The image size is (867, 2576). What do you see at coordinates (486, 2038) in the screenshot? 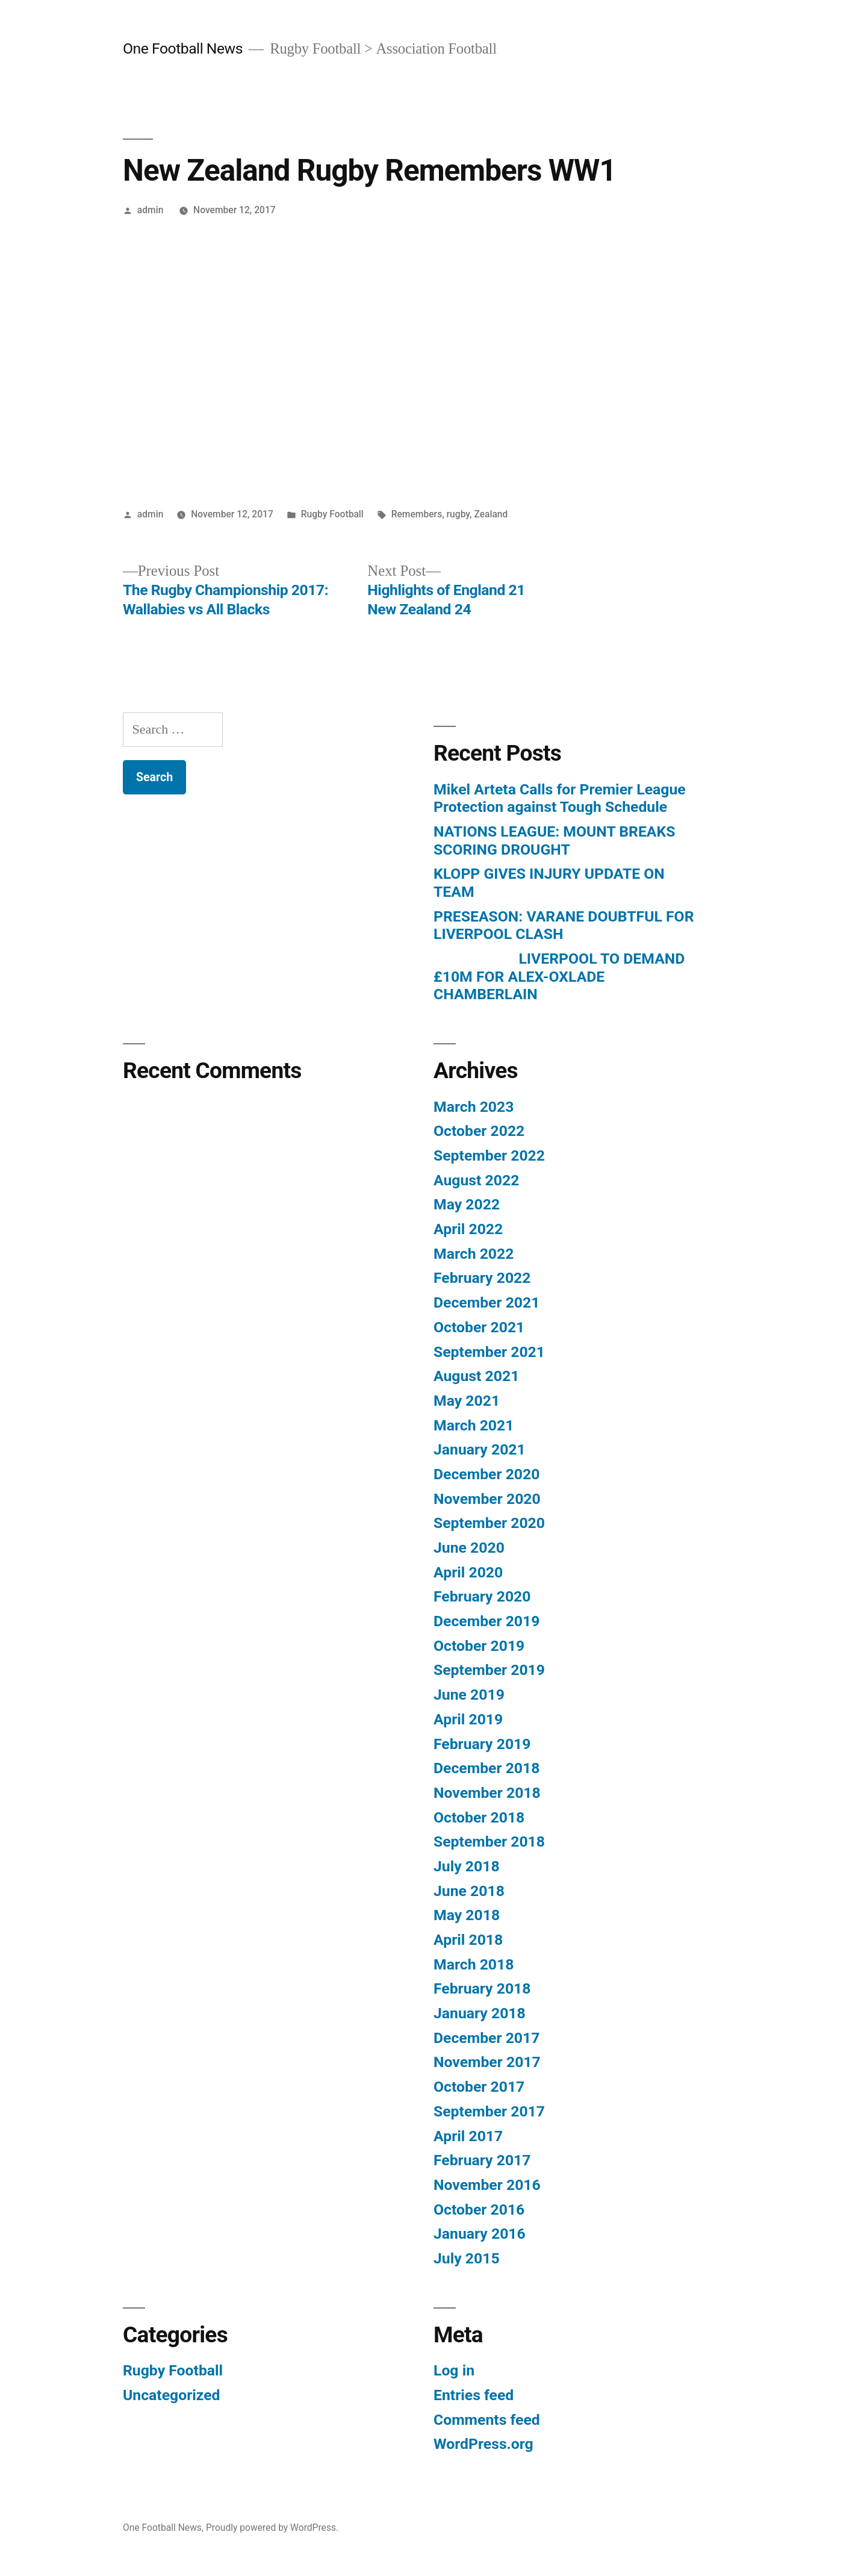
I see `December 2017` at bounding box center [486, 2038].